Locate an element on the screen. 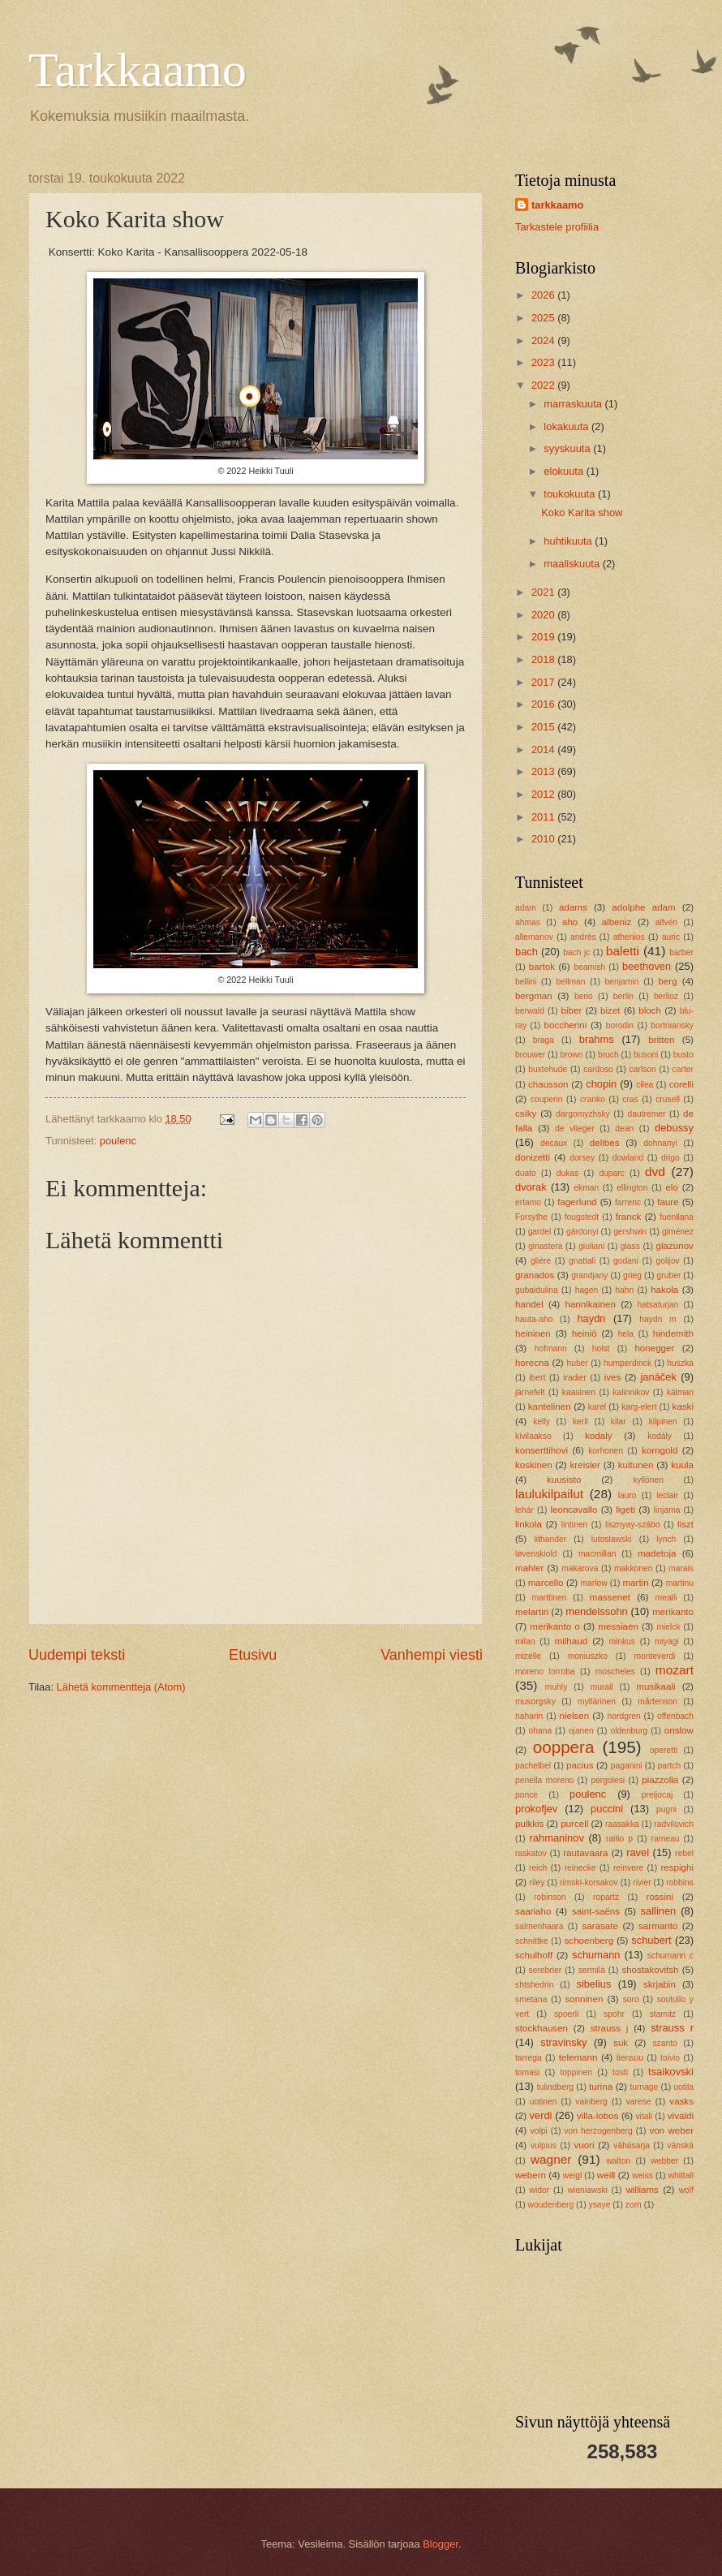 The width and height of the screenshot is (722, 2576). nielsen is located at coordinates (574, 1716).